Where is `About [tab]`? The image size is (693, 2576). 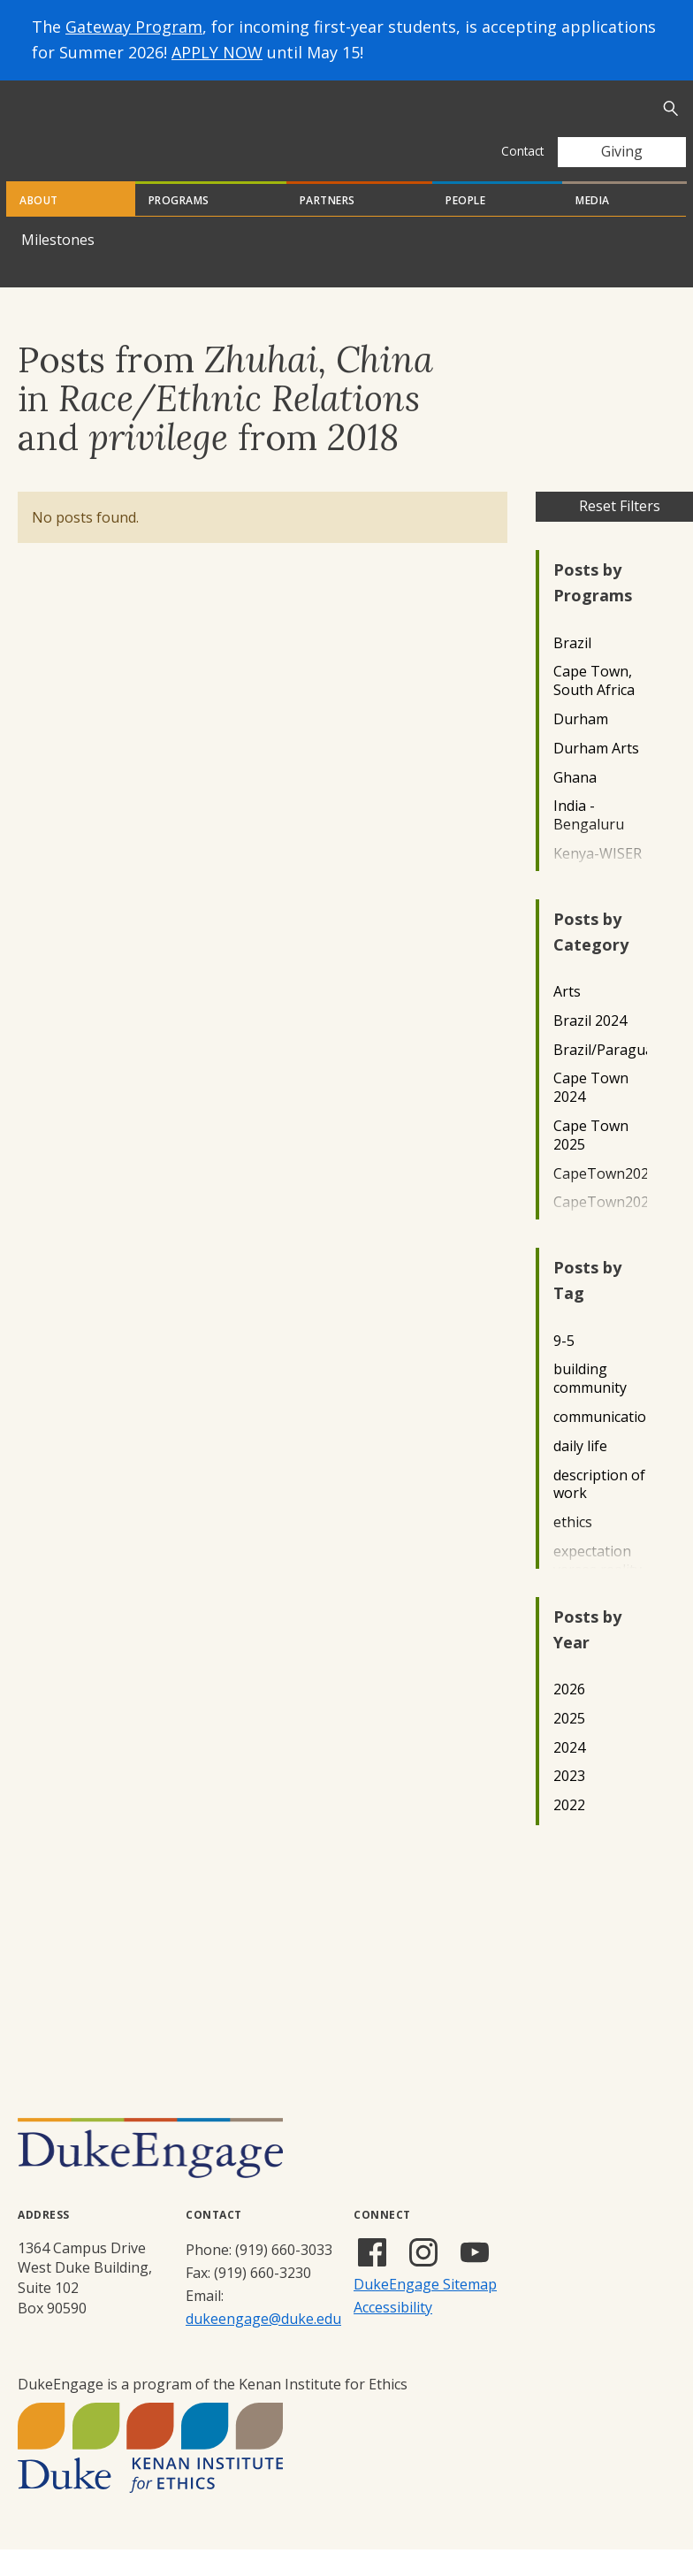 About [tab] is located at coordinates (38, 226).